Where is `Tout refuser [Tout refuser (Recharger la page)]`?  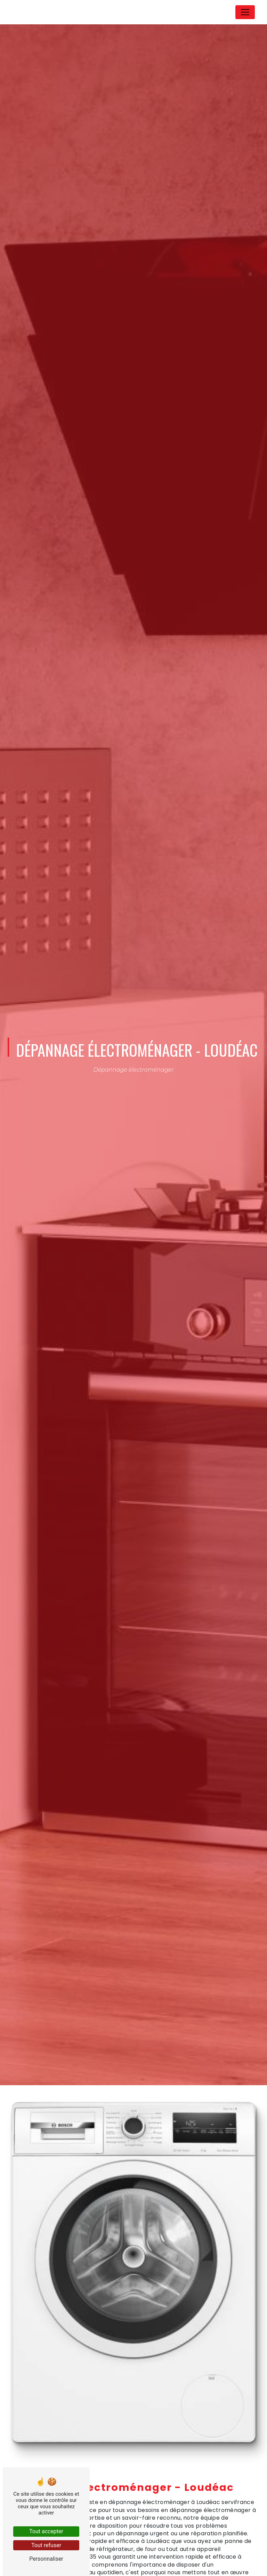 Tout refuser [Tout refuser (Recharger la page)] is located at coordinates (46, 2545).